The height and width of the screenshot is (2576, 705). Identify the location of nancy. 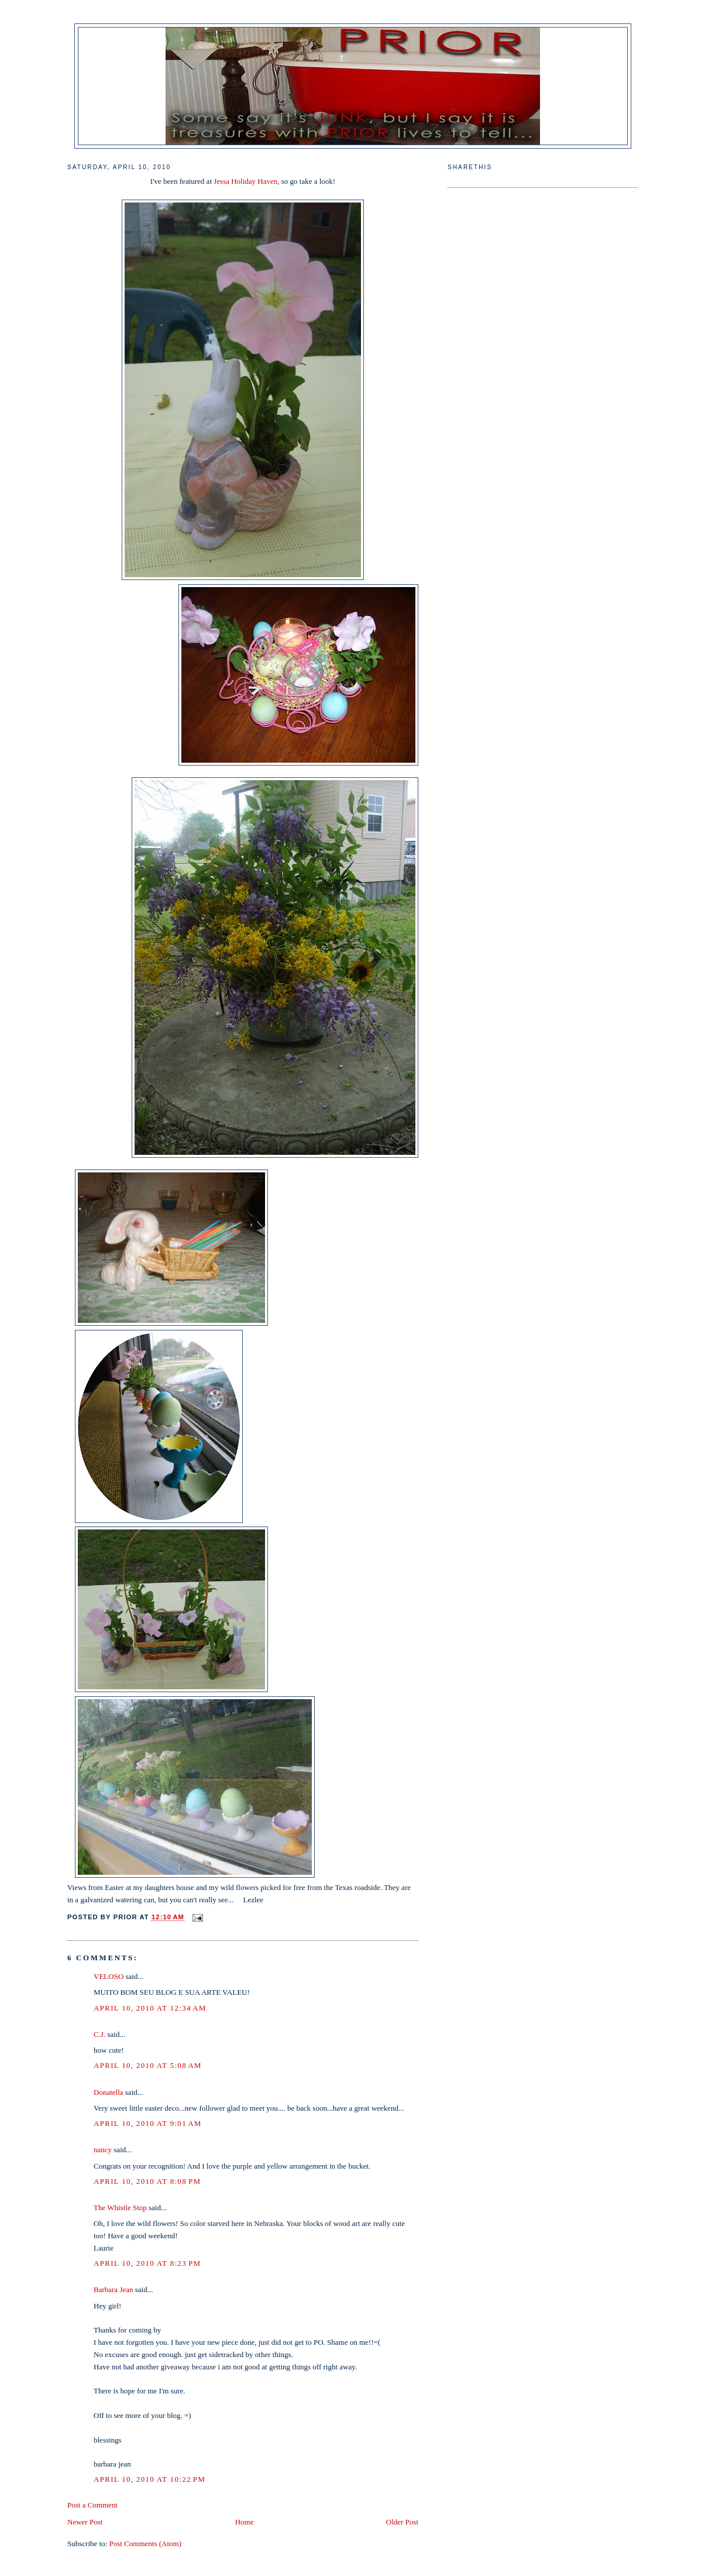
(103, 2149).